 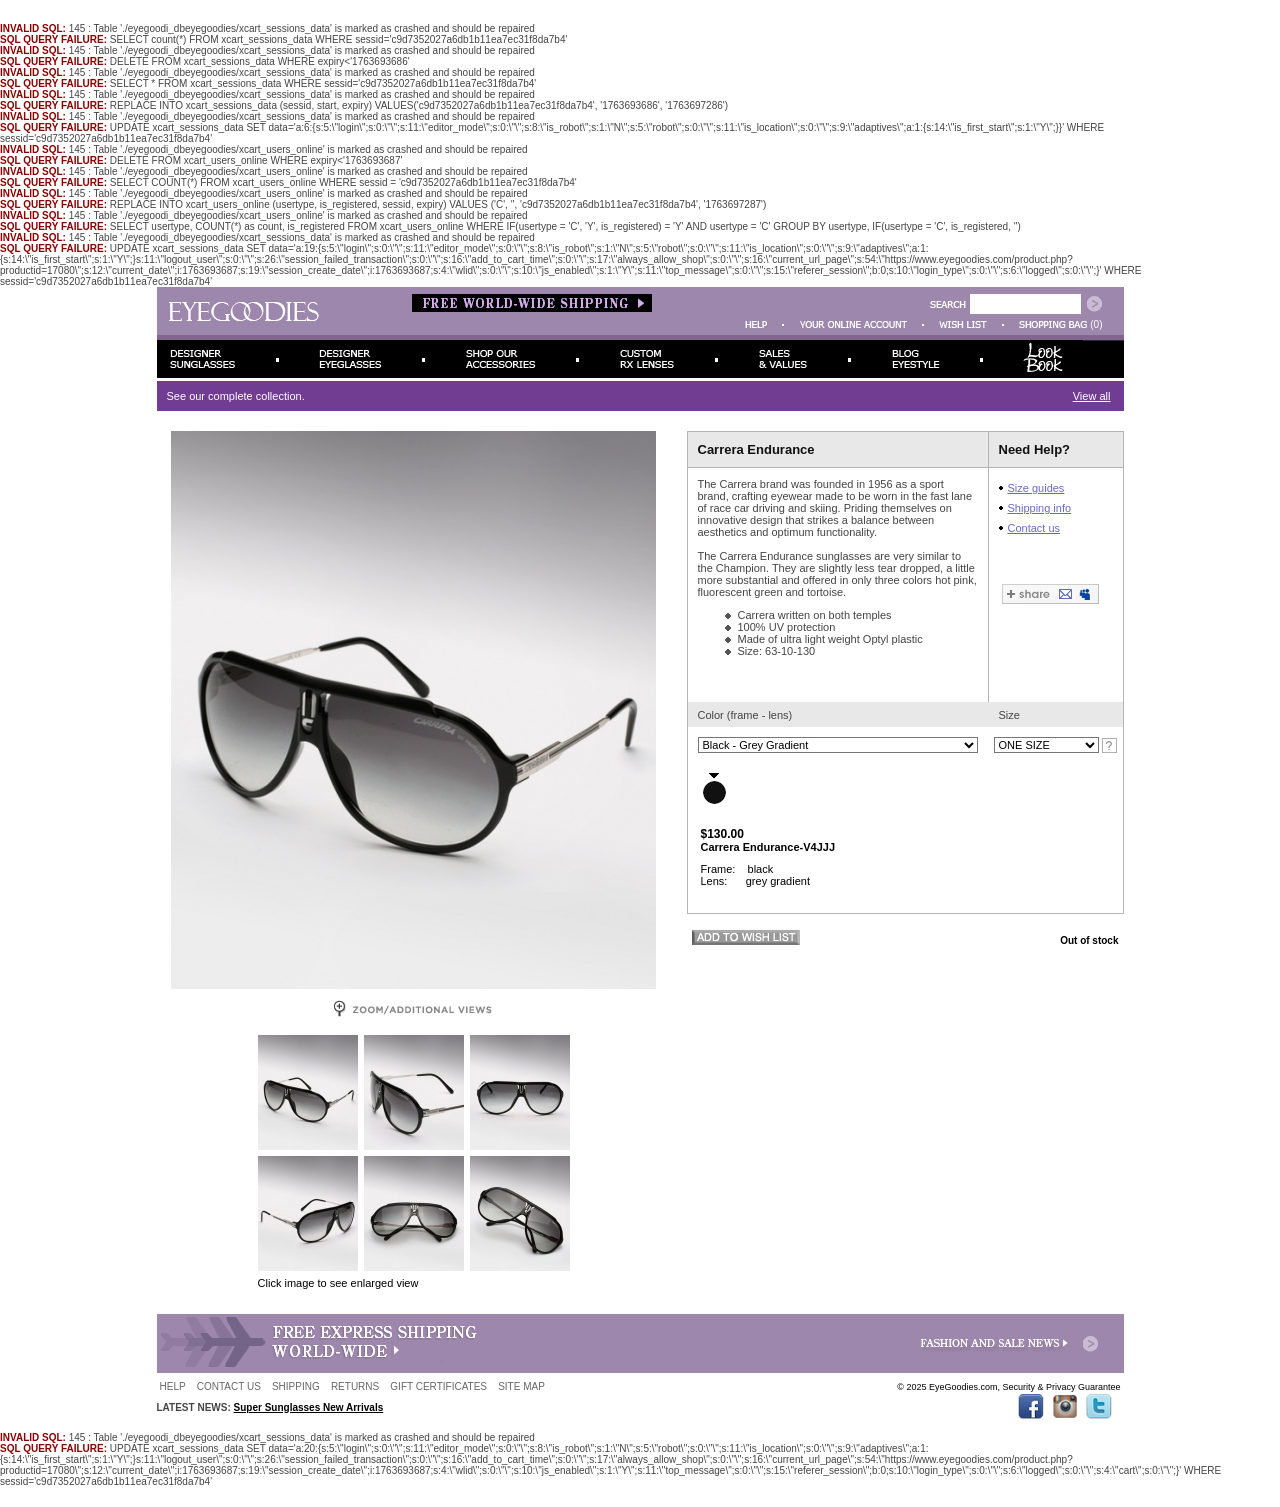 I want to click on Contact us, so click(x=1034, y=528).